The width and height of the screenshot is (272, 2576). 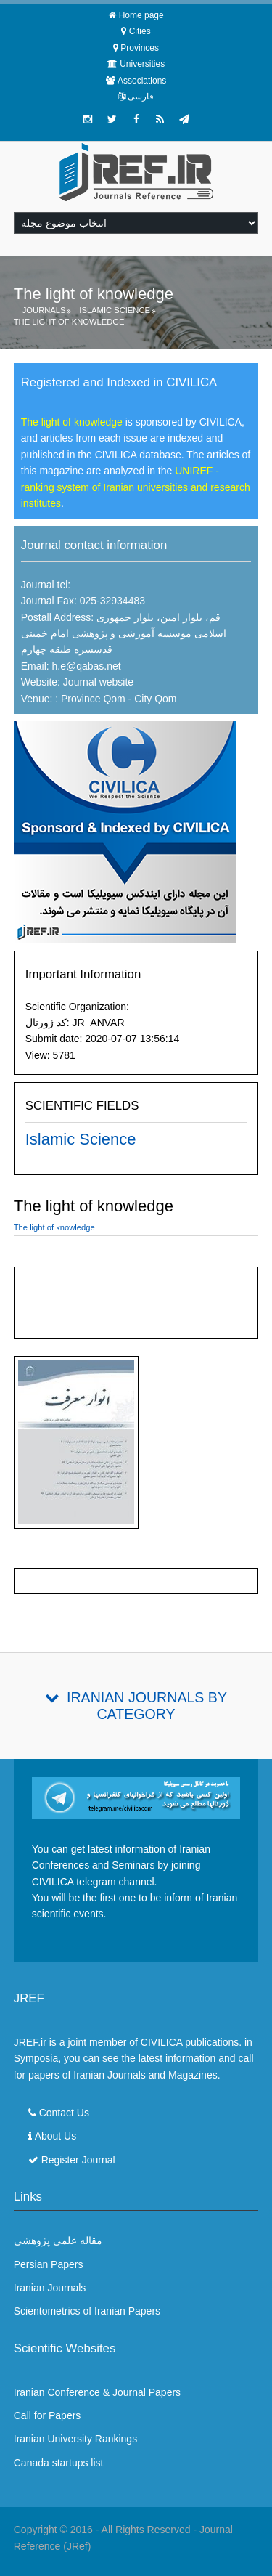 I want to click on UNIREF - ranking system of Iranian universities and research institutes, so click(x=135, y=487).